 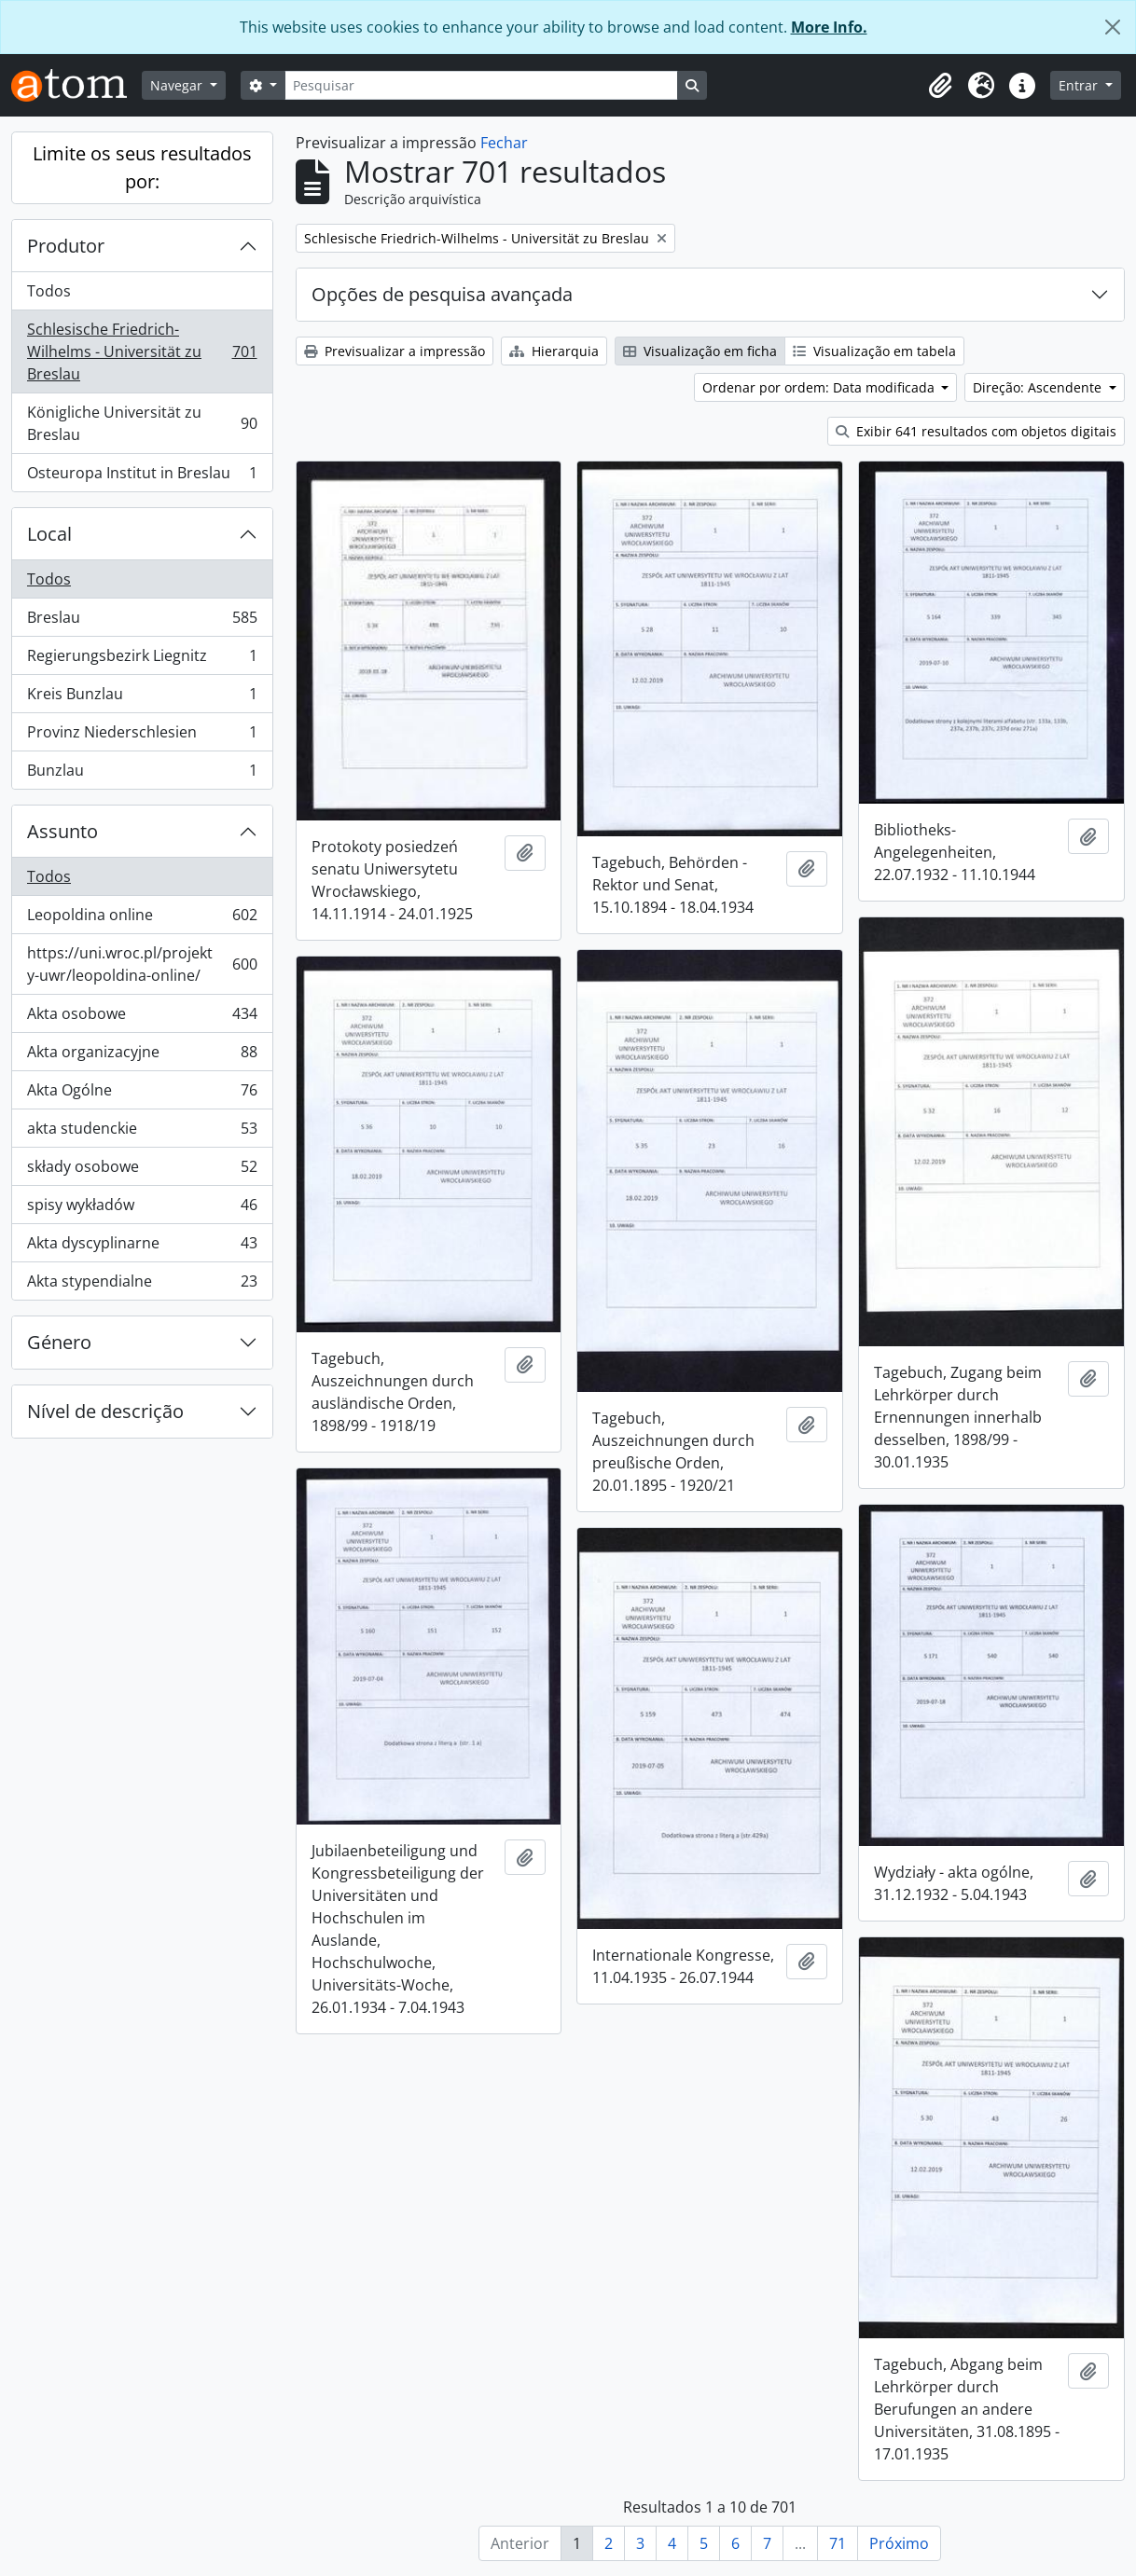 What do you see at coordinates (142, 167) in the screenshot?
I see `Limite os seus resultados por:` at bounding box center [142, 167].